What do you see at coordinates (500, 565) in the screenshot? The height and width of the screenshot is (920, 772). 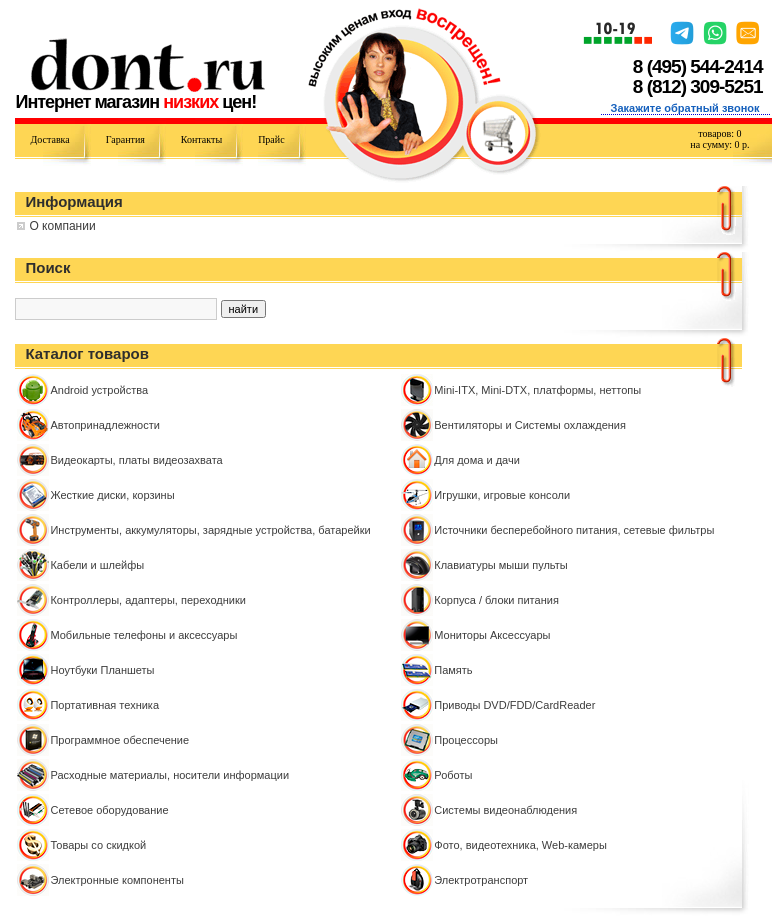 I see `Клавиатуры мыши пульты` at bounding box center [500, 565].